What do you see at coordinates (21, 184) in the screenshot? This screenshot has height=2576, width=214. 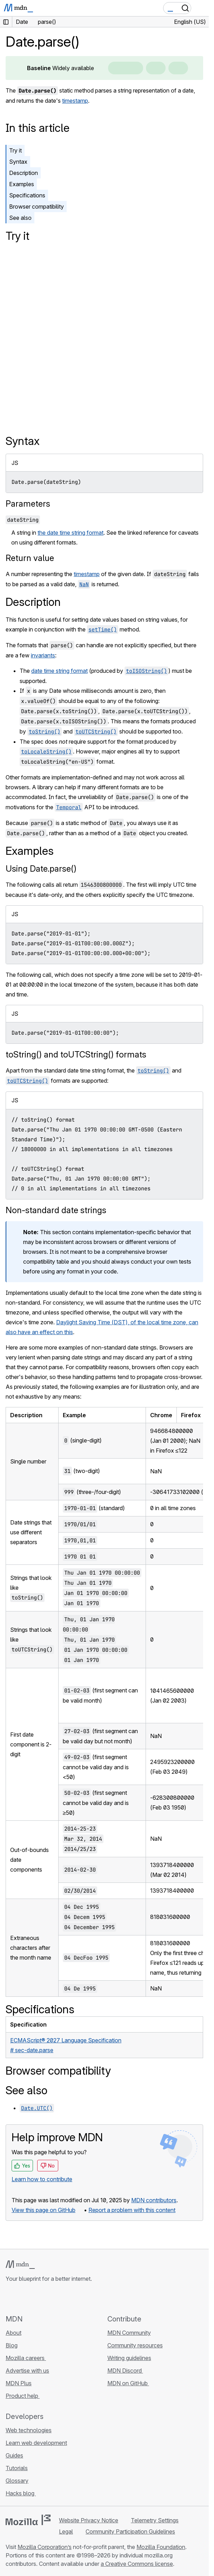 I see `Examples` at bounding box center [21, 184].